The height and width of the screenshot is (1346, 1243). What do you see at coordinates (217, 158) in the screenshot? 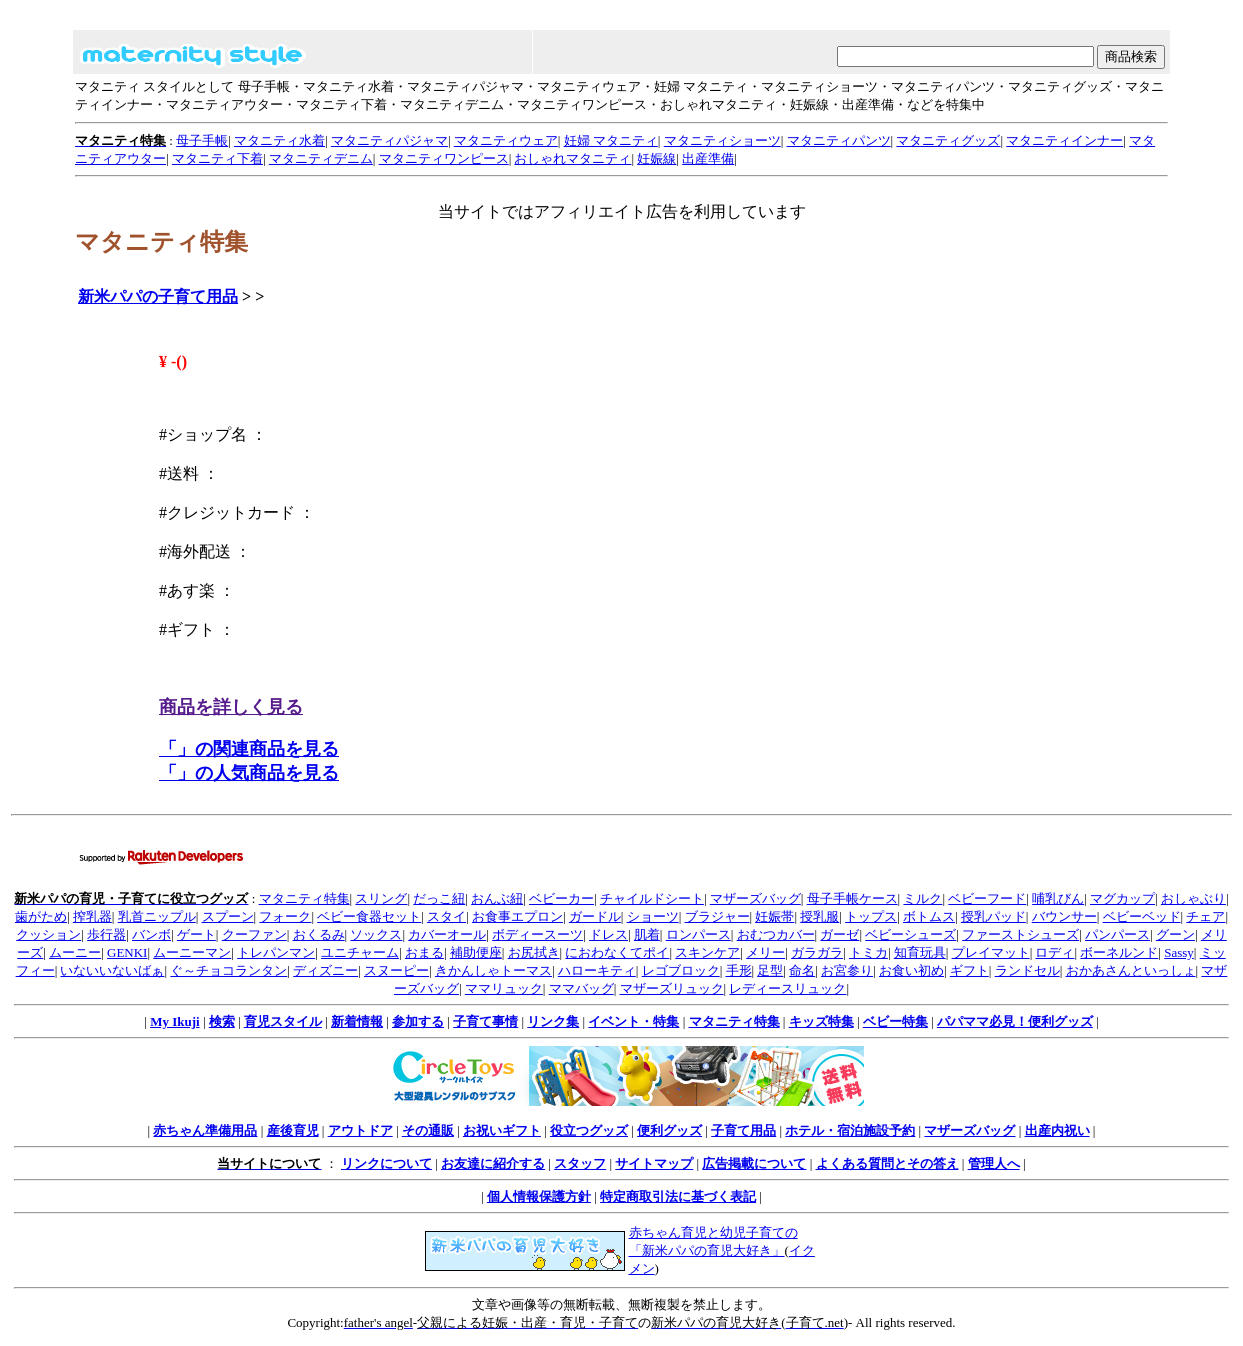
I see `マタニティ下着` at bounding box center [217, 158].